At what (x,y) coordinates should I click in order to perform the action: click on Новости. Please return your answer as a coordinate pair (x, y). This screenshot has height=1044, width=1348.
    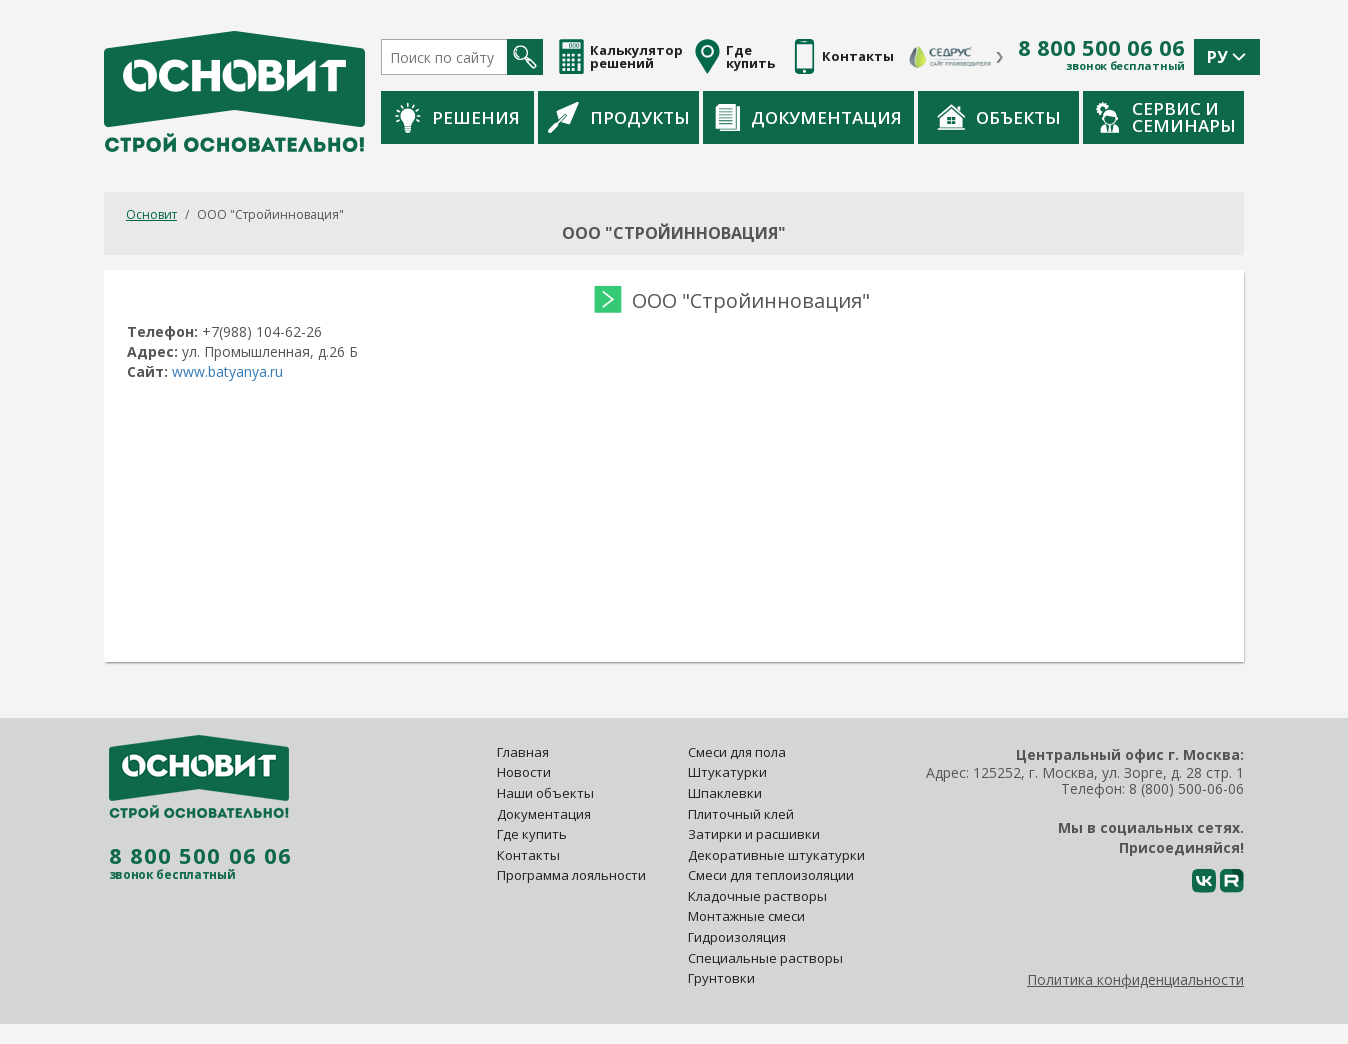
    Looking at the image, I should click on (524, 772).